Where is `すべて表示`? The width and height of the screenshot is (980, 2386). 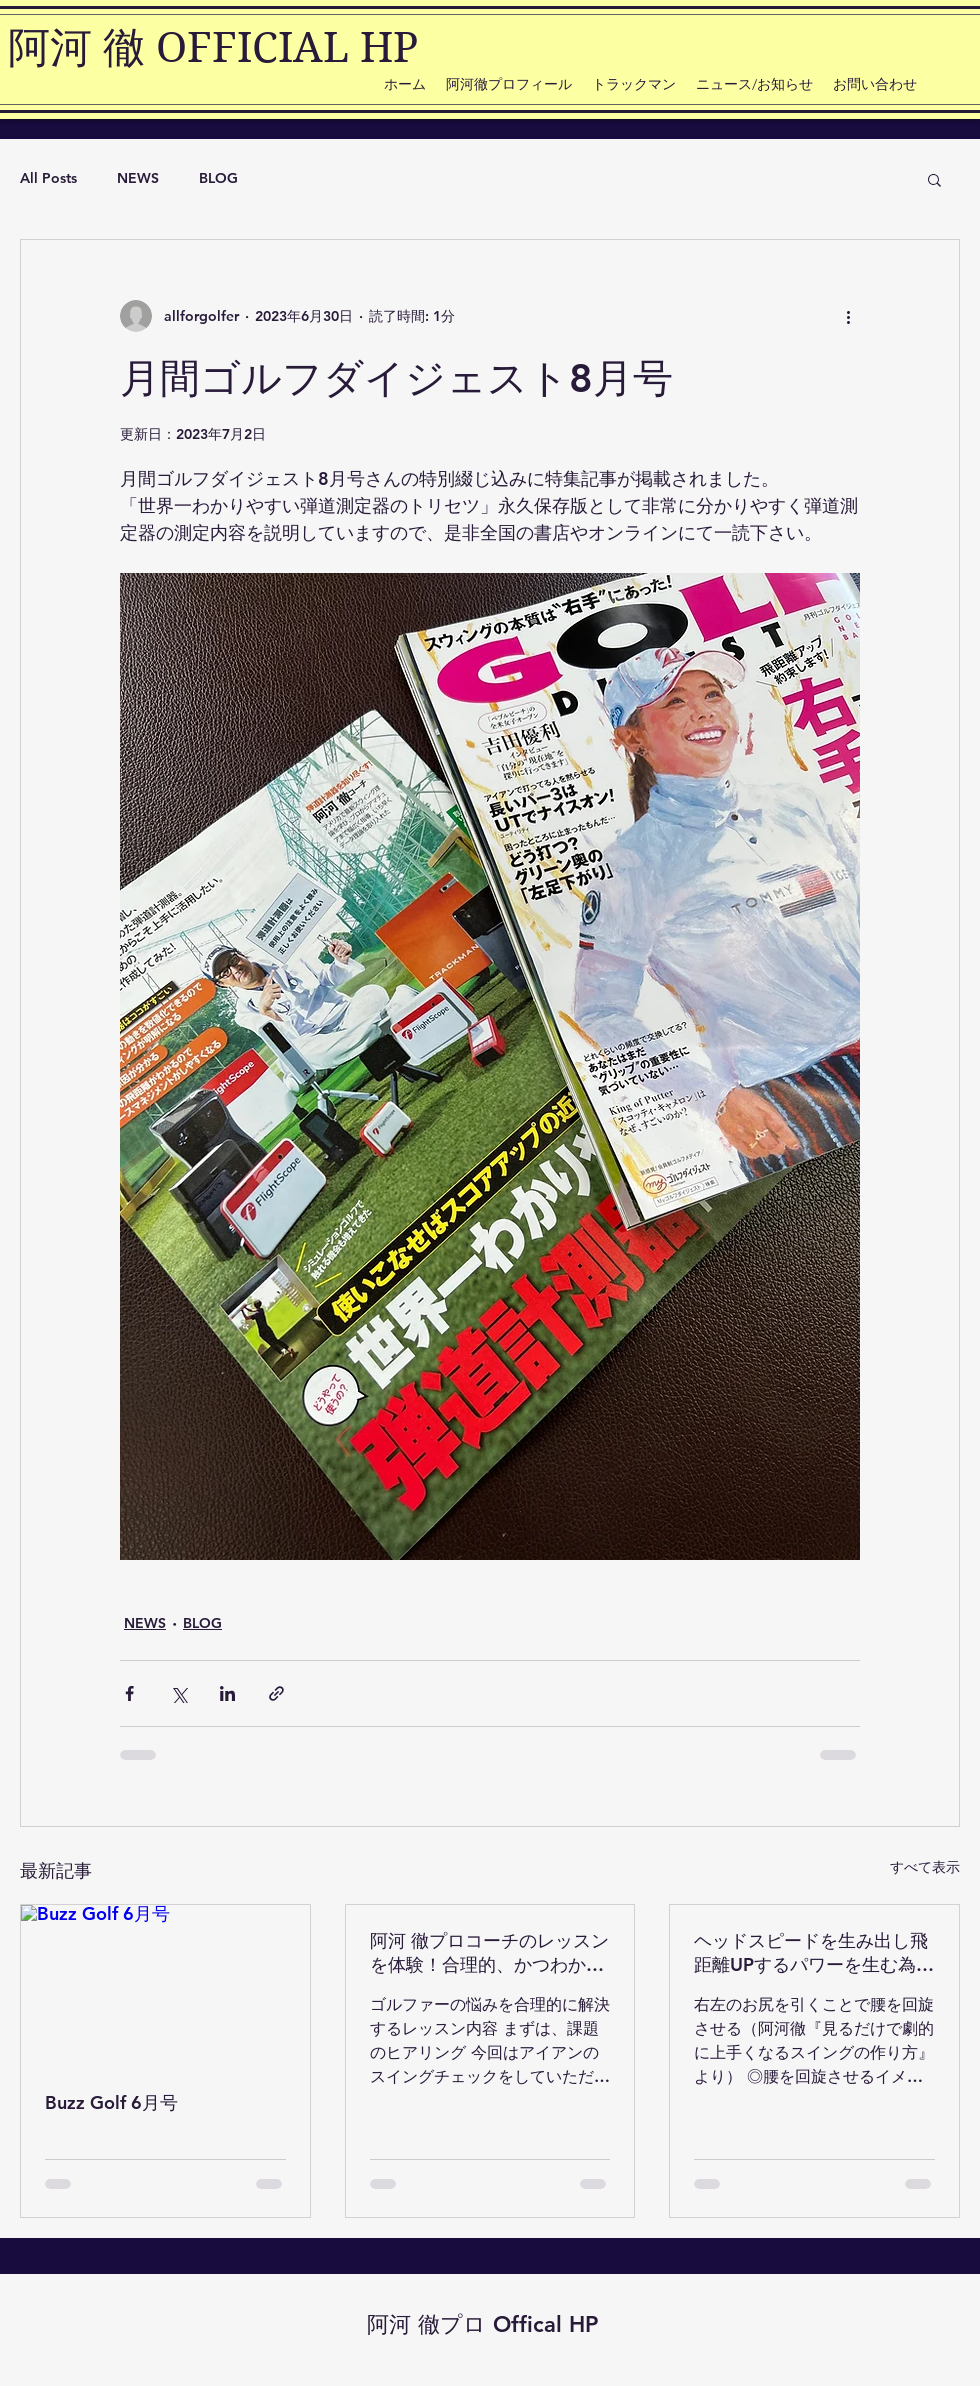
すべて表示 is located at coordinates (925, 1867).